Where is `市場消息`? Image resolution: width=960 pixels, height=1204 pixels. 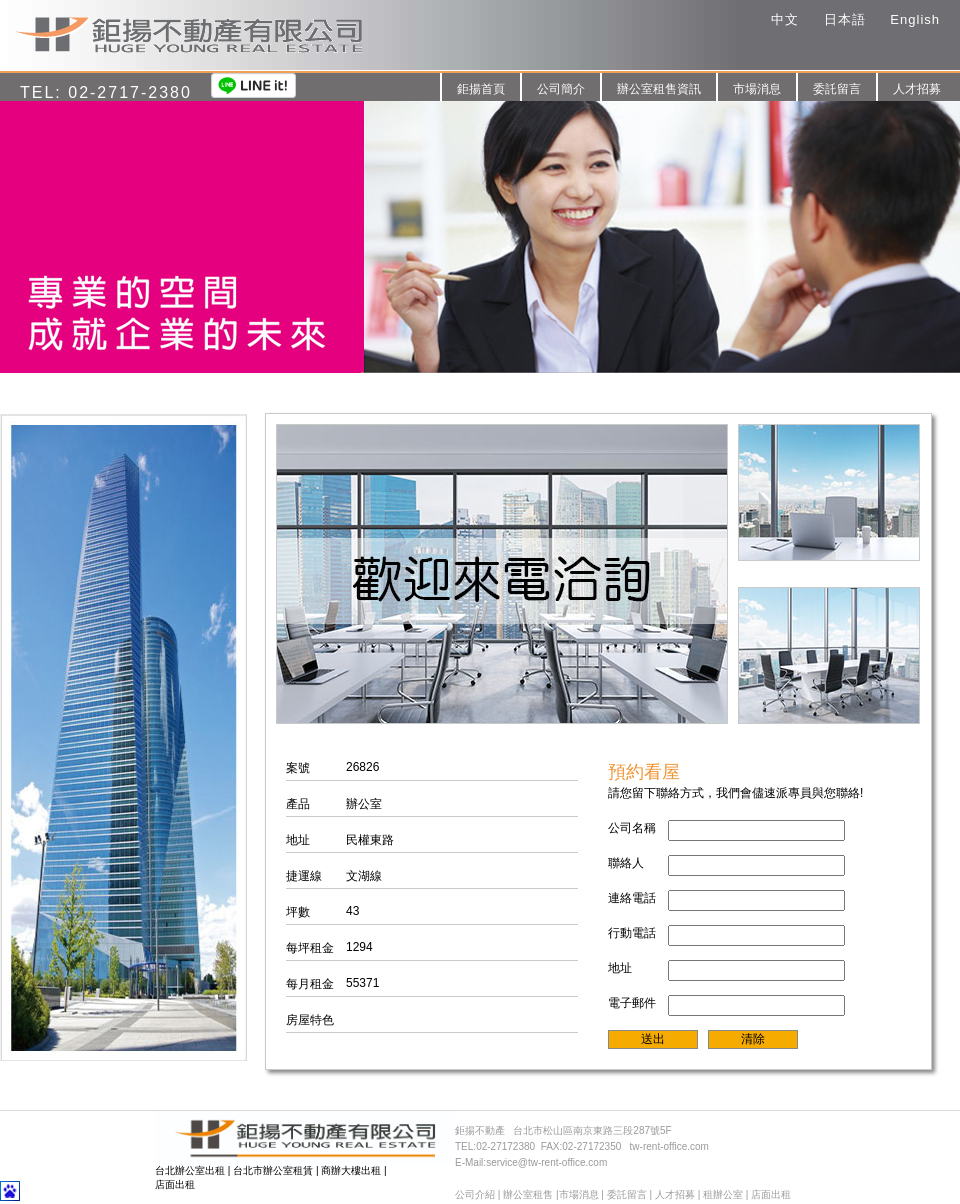 市場消息 is located at coordinates (757, 89).